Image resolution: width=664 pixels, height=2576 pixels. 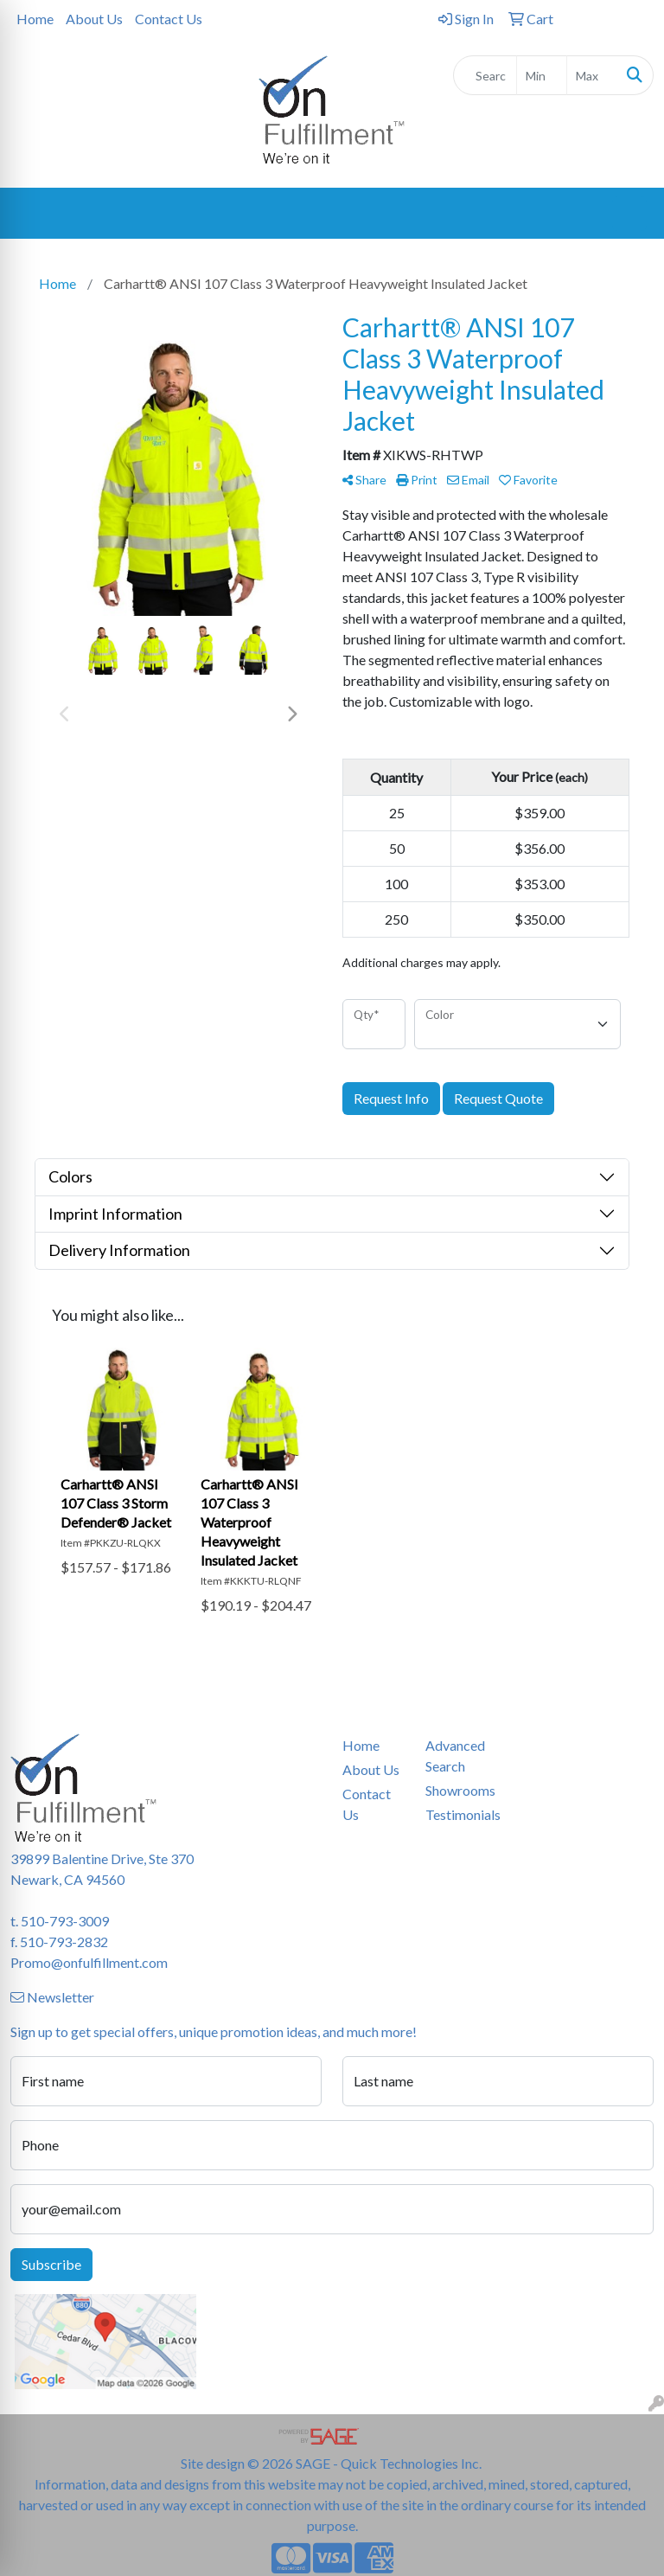 What do you see at coordinates (591, 75) in the screenshot?
I see `[Quick Search Price High]` at bounding box center [591, 75].